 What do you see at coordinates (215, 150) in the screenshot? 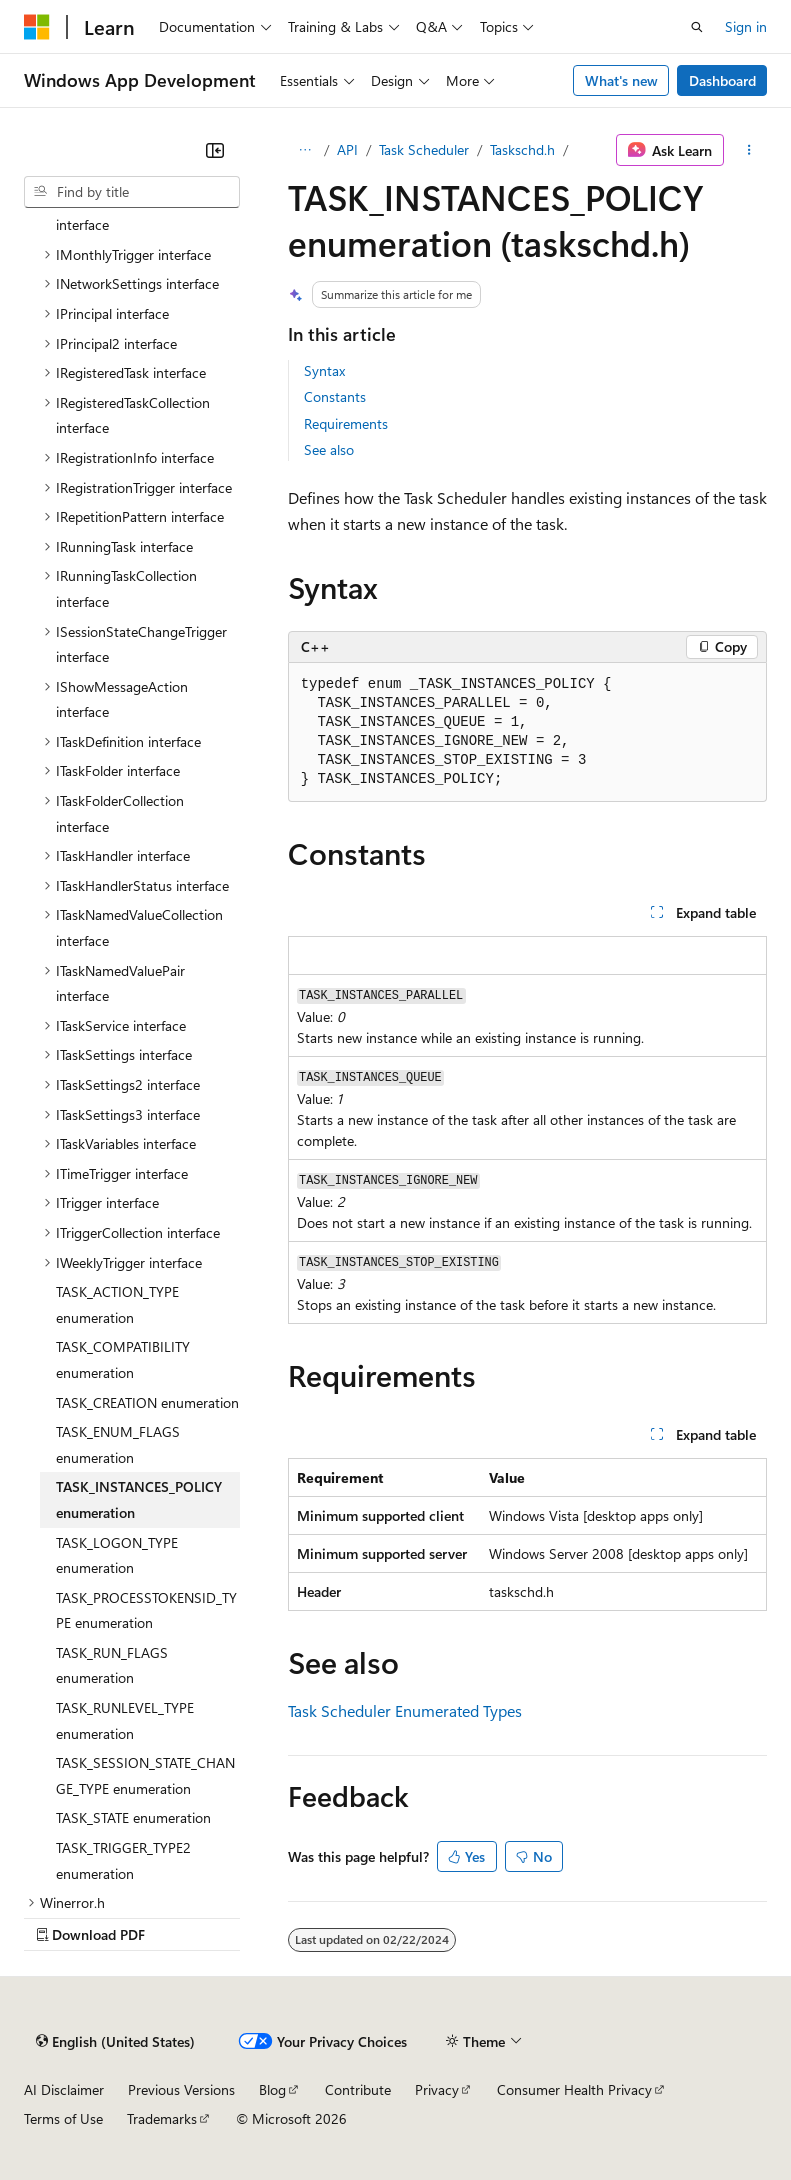
I see `[Collapse]` at bounding box center [215, 150].